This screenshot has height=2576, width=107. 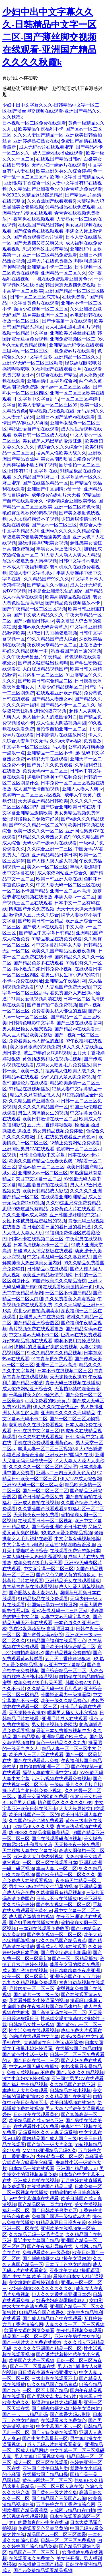 What do you see at coordinates (25, 566) in the screenshot?
I see `日本成人午夜福利电影` at bounding box center [25, 566].